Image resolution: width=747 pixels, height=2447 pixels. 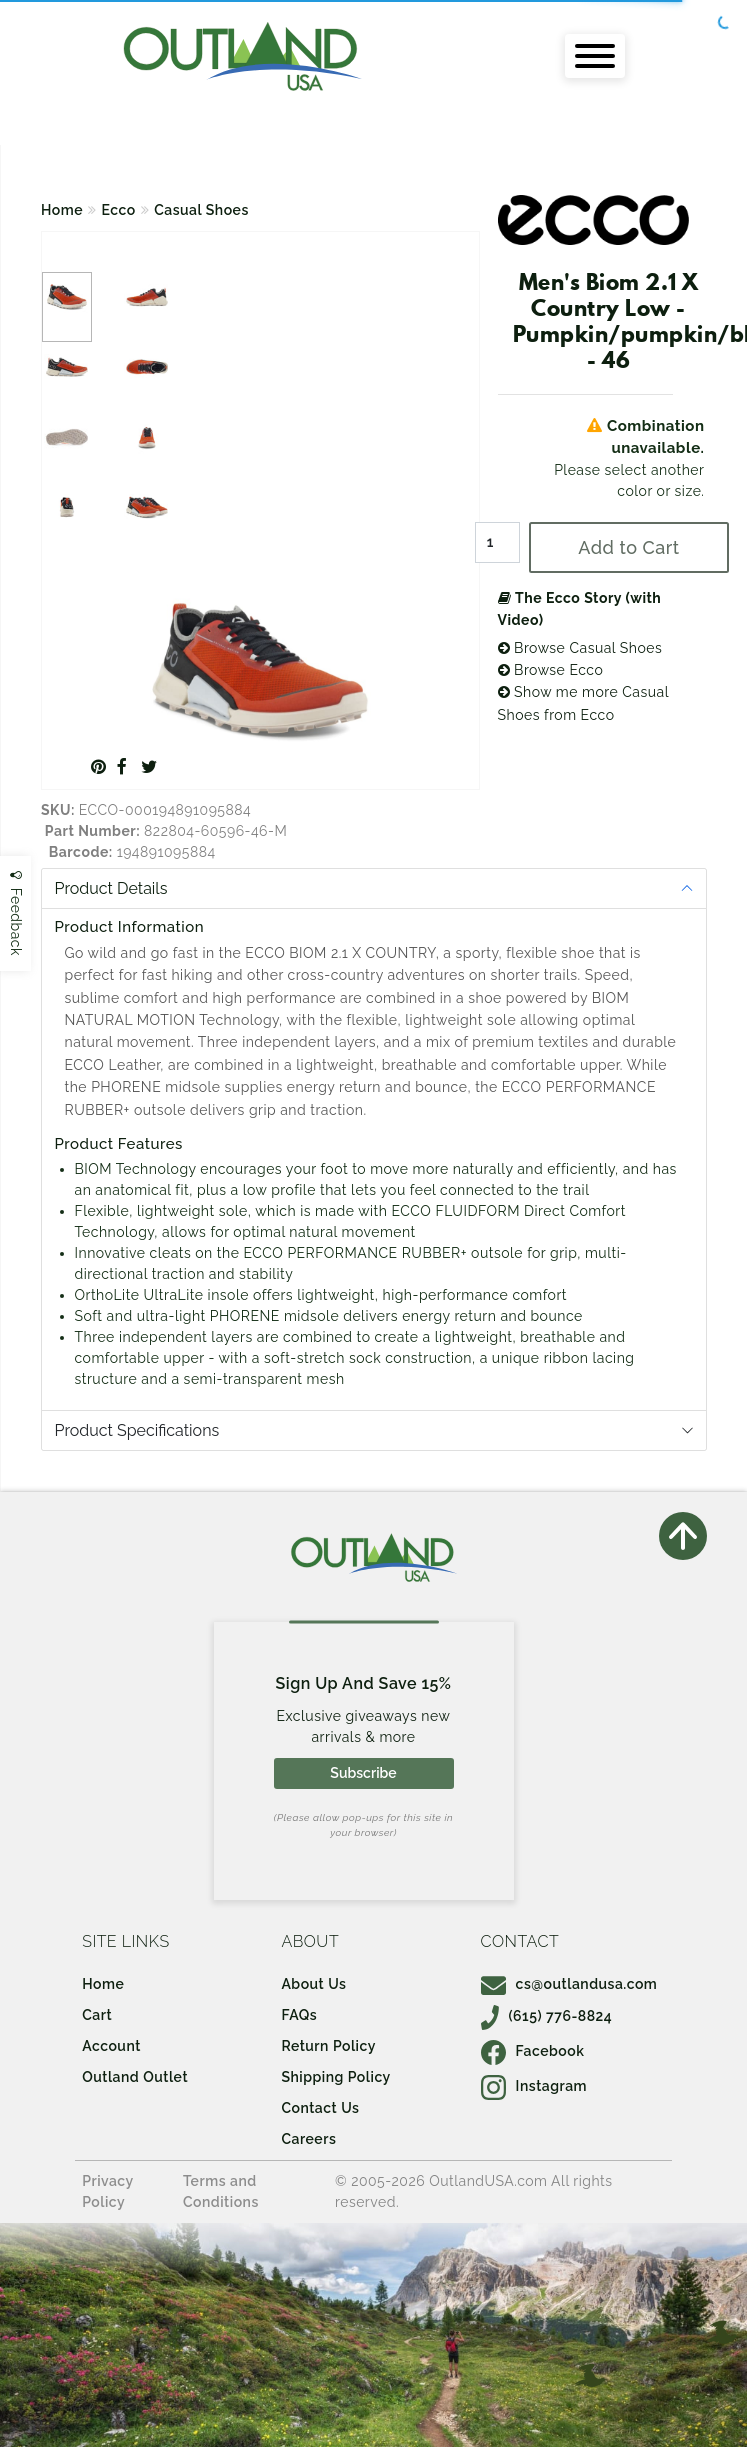 I want to click on Return Policy, so click(x=328, y=2046).